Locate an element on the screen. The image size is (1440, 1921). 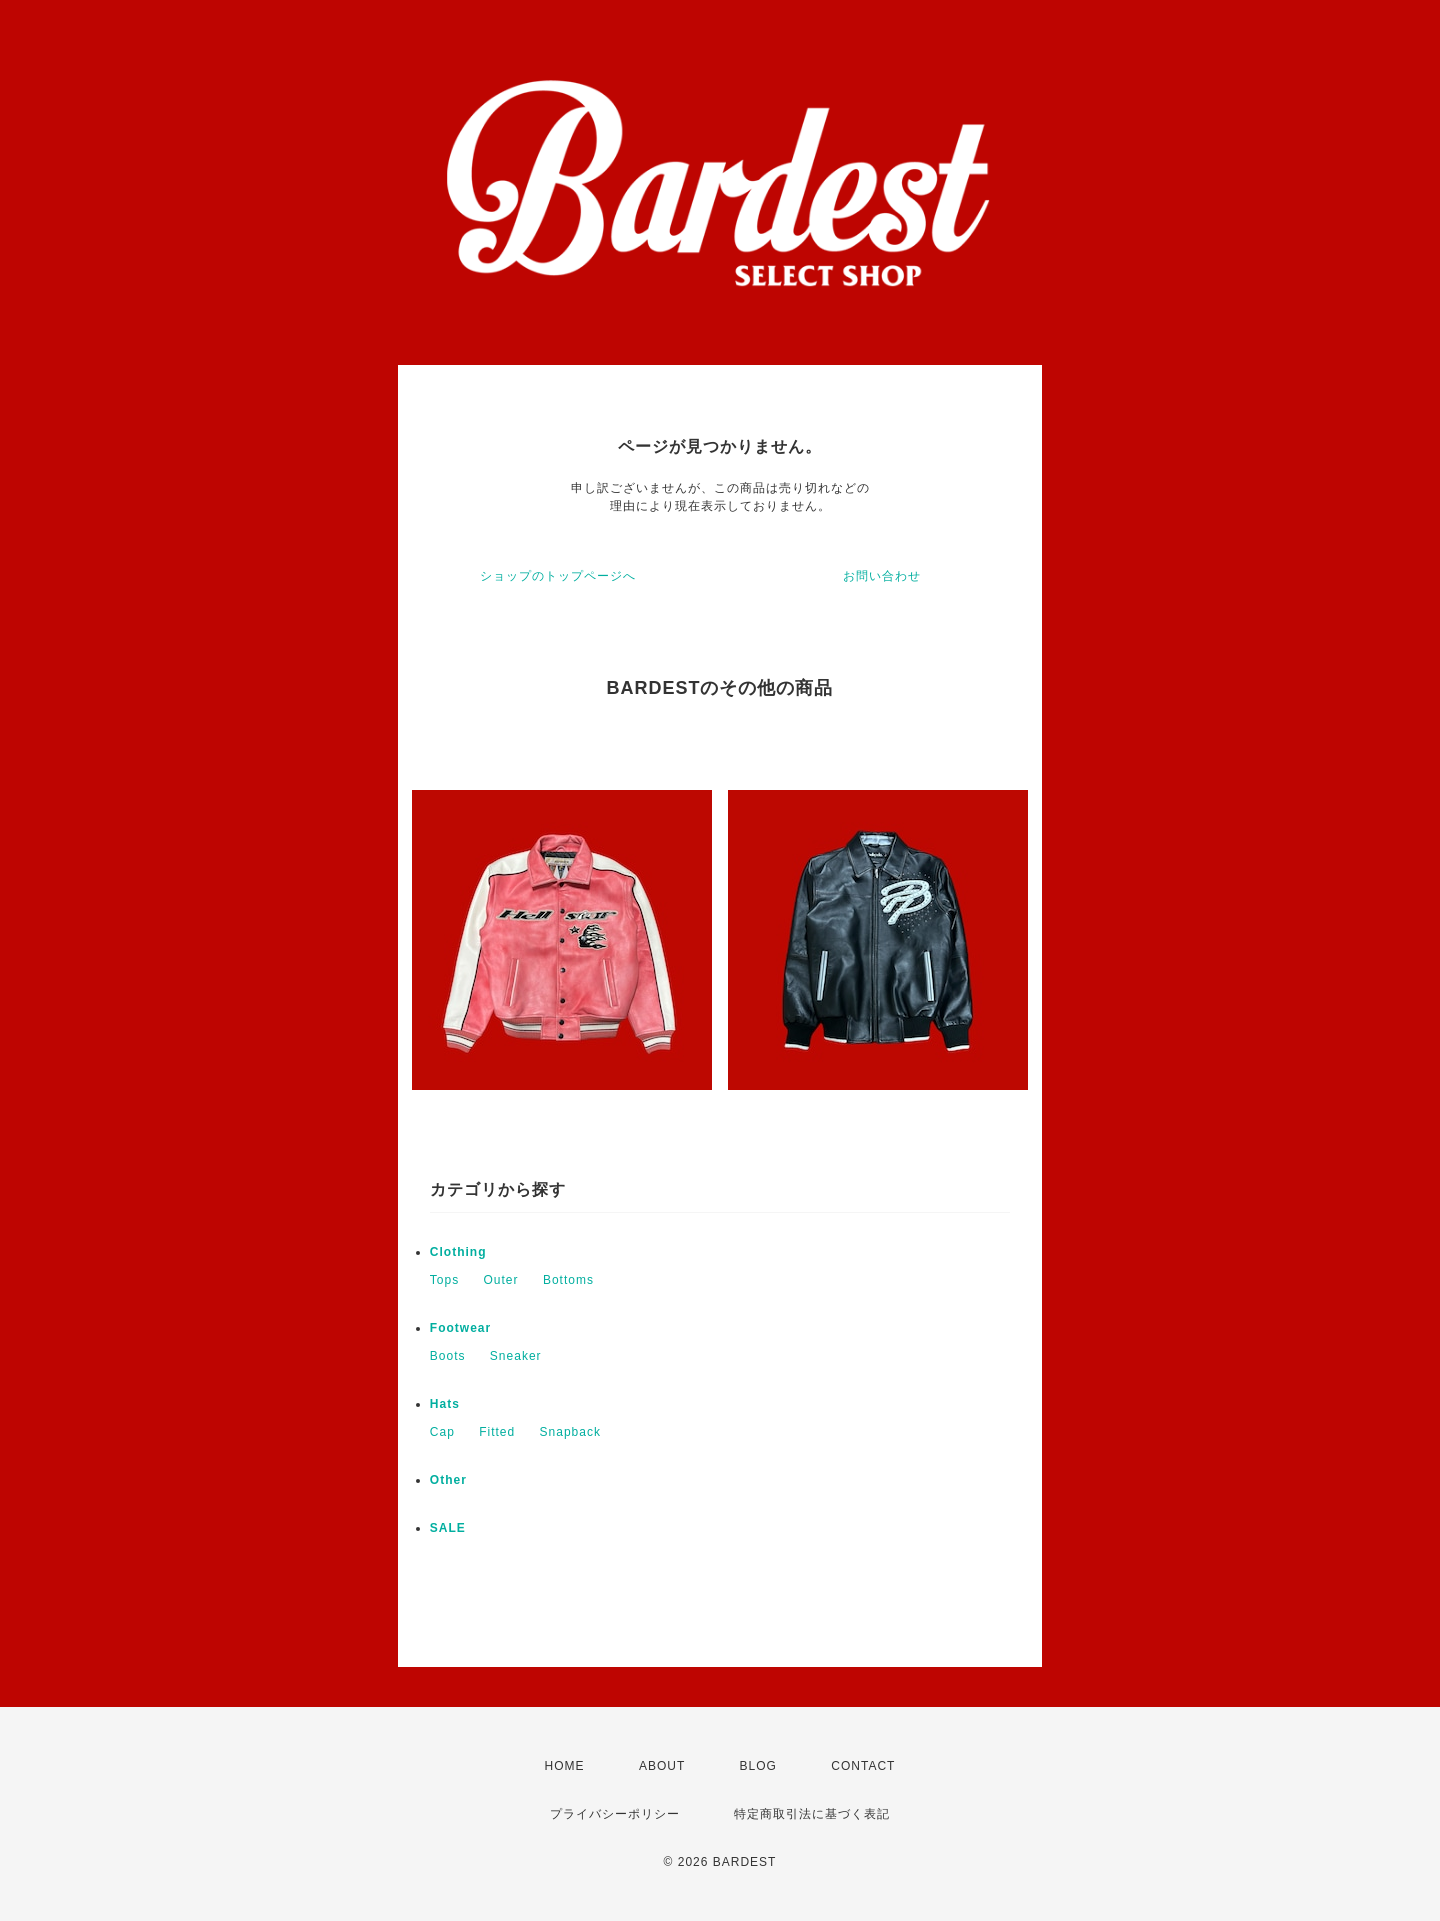
Other is located at coordinates (448, 1480).